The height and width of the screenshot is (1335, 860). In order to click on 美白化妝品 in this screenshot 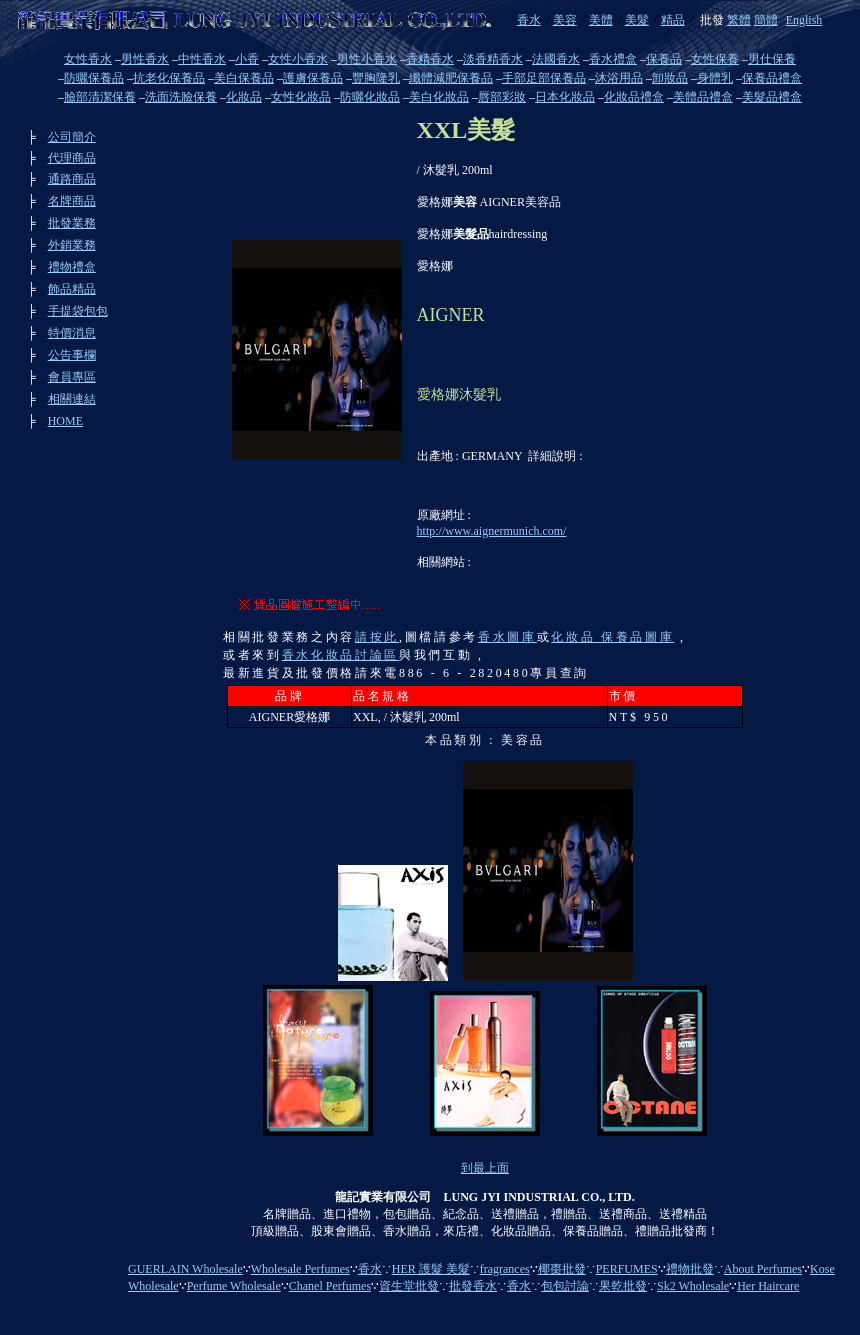, I will do `click(439, 97)`.